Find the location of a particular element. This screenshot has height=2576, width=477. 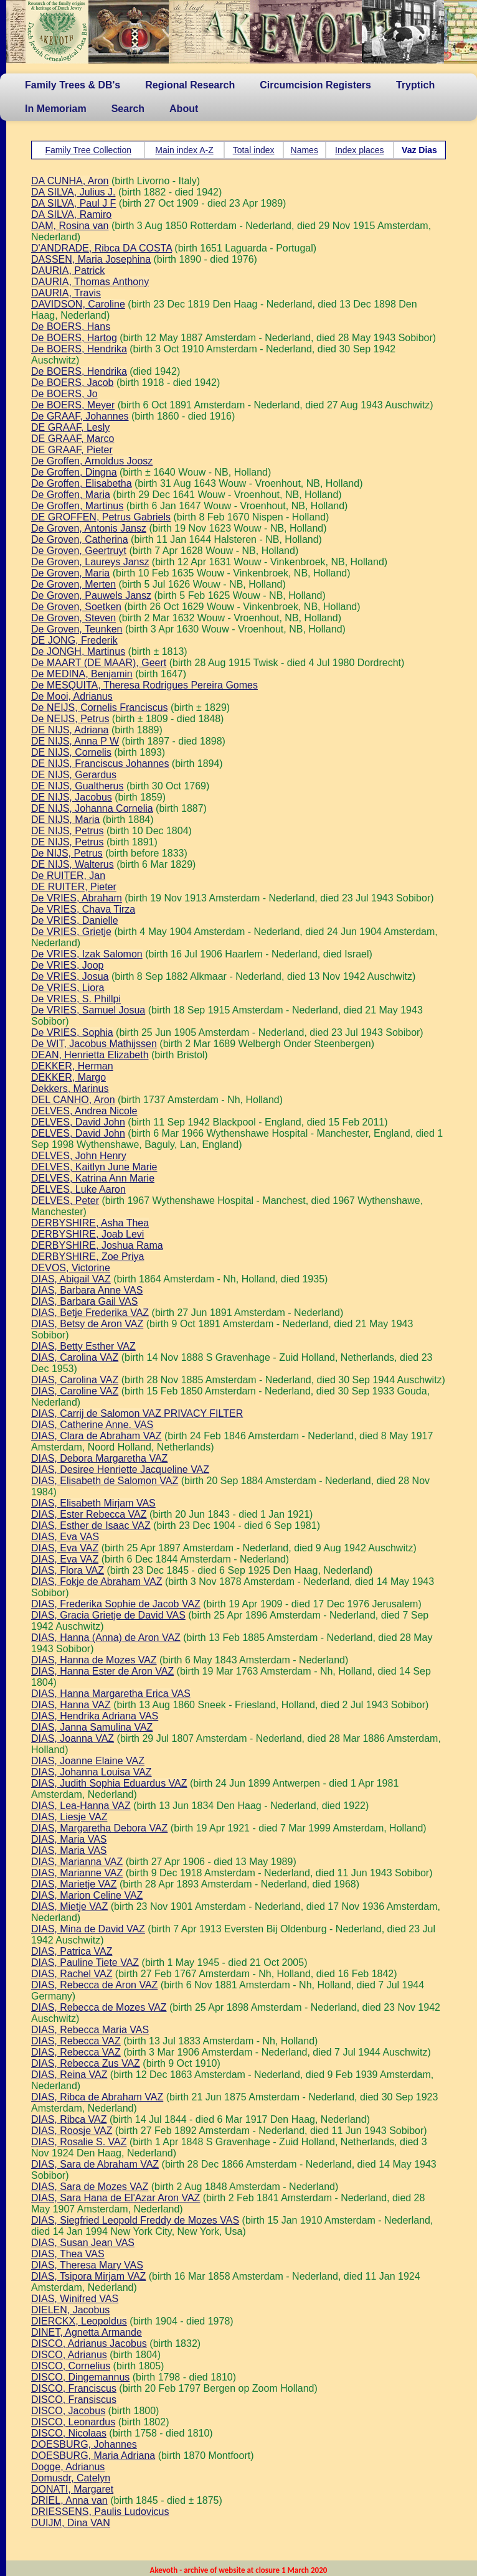

DIAS, Ribca VAZ is located at coordinates (69, 2119).